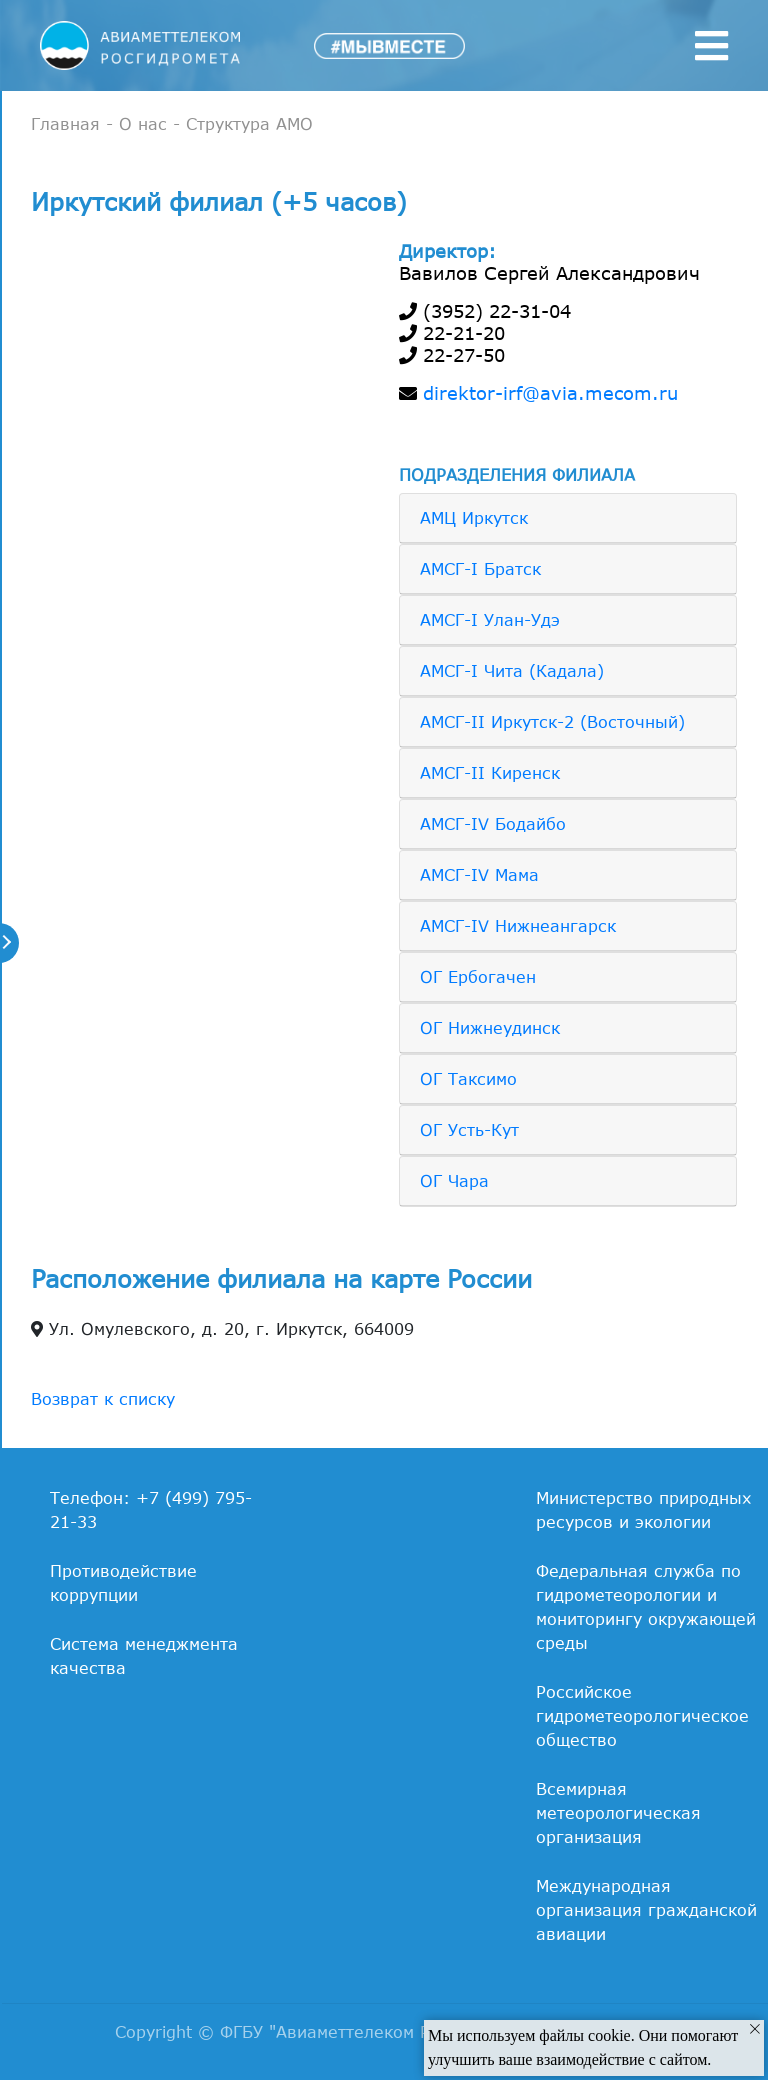 The height and width of the screenshot is (2080, 768). Describe the element at coordinates (454, 1181) in the screenshot. I see `ОГ Чара` at that location.